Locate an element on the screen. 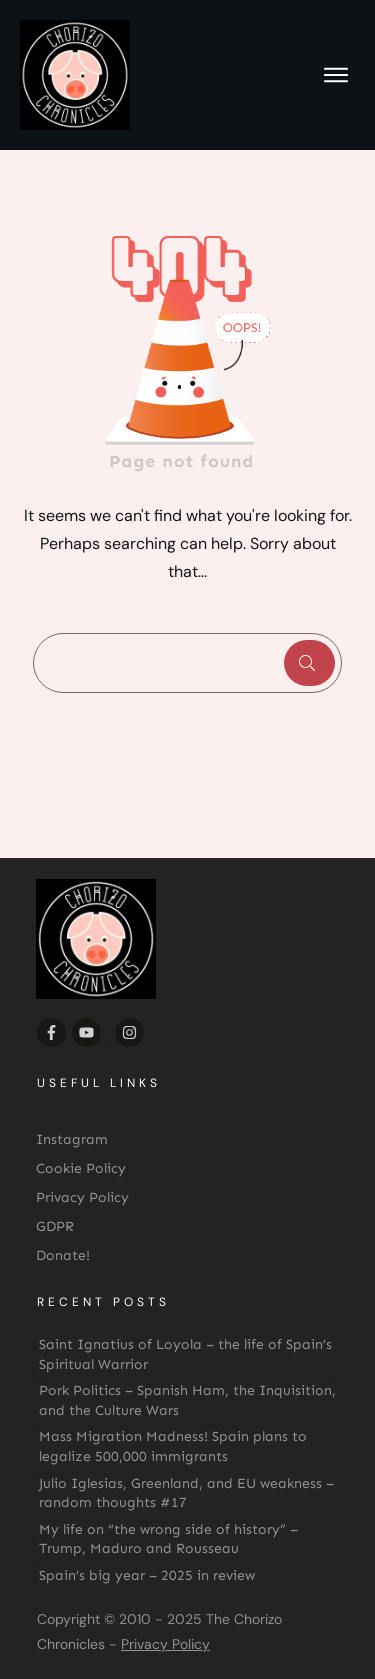 Image resolution: width=375 pixels, height=1679 pixels. Spain’s big year – 2025 in review is located at coordinates (147, 1575).